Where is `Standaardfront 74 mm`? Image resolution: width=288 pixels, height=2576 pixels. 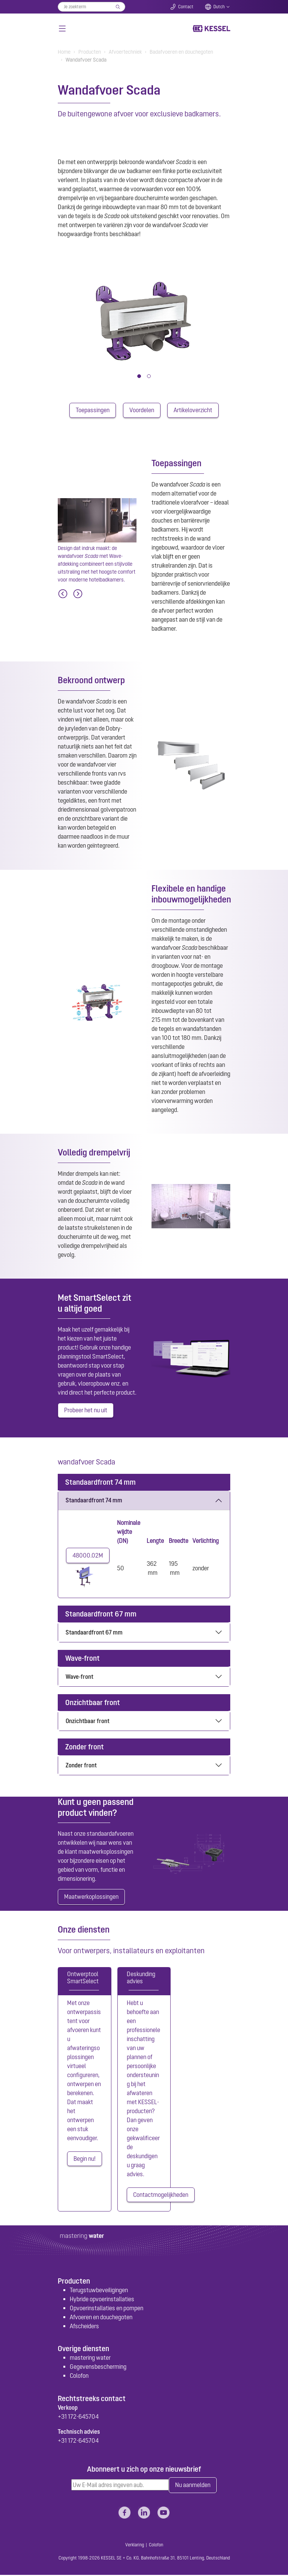
Standaardfront 74 mm is located at coordinates (94, 1500).